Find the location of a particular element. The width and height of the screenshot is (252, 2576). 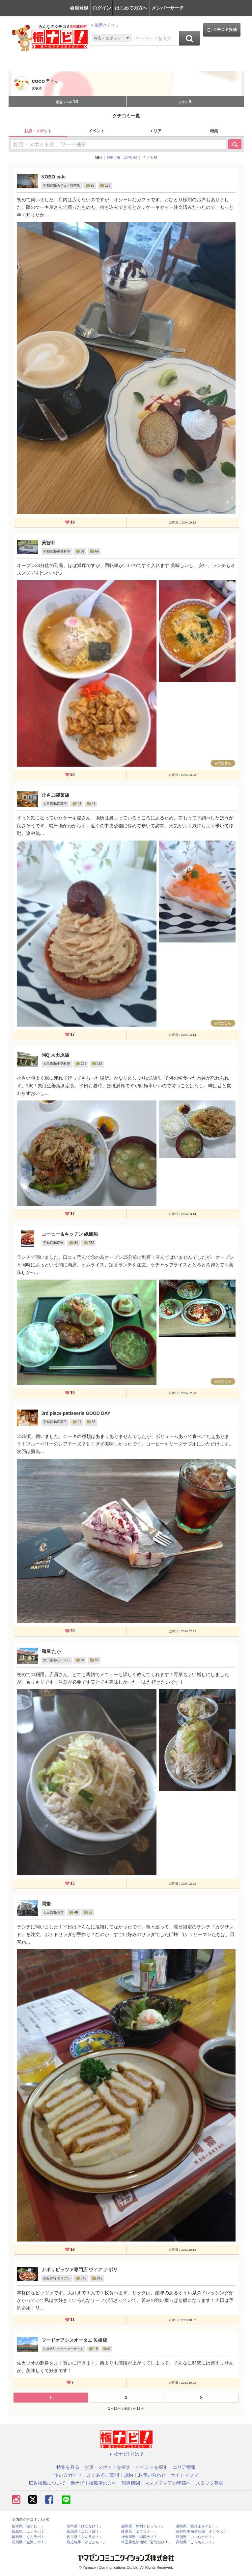

特集を見る is located at coordinates (67, 2467).